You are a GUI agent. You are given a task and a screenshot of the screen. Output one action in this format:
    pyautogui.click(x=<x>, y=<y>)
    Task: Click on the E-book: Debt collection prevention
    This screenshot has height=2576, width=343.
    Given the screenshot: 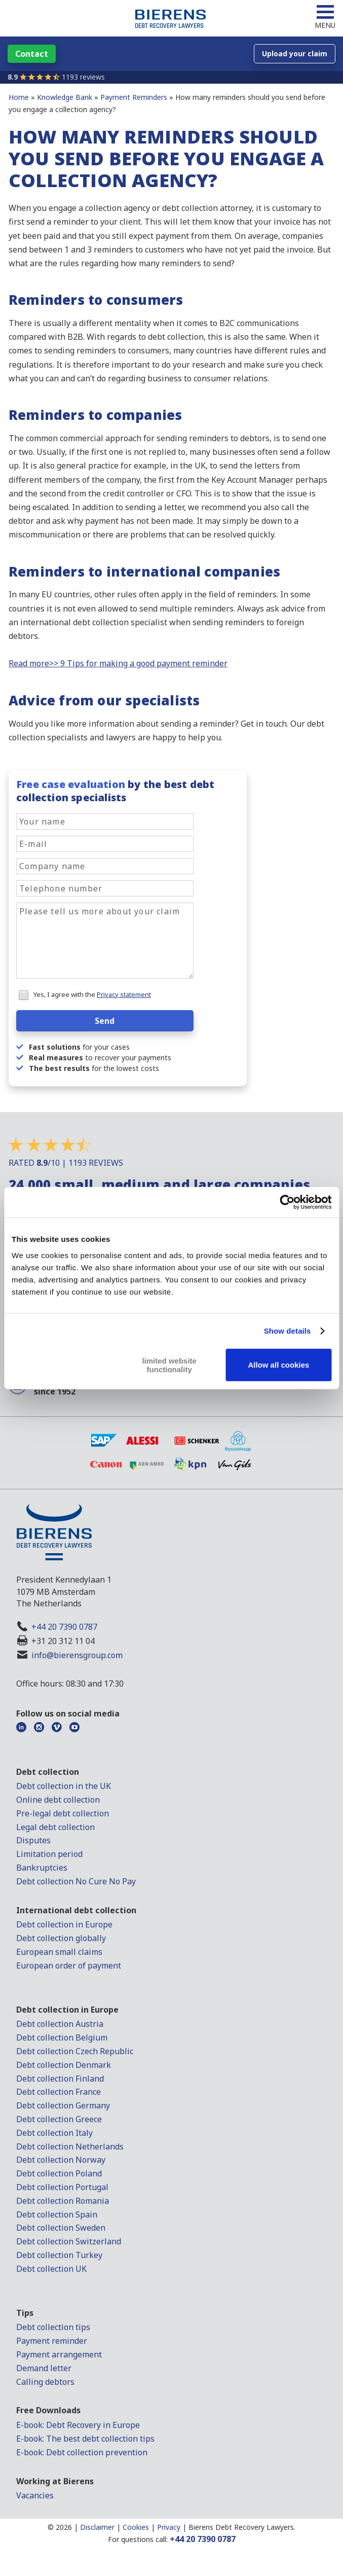 What is the action you would take?
    pyautogui.click(x=81, y=2452)
    